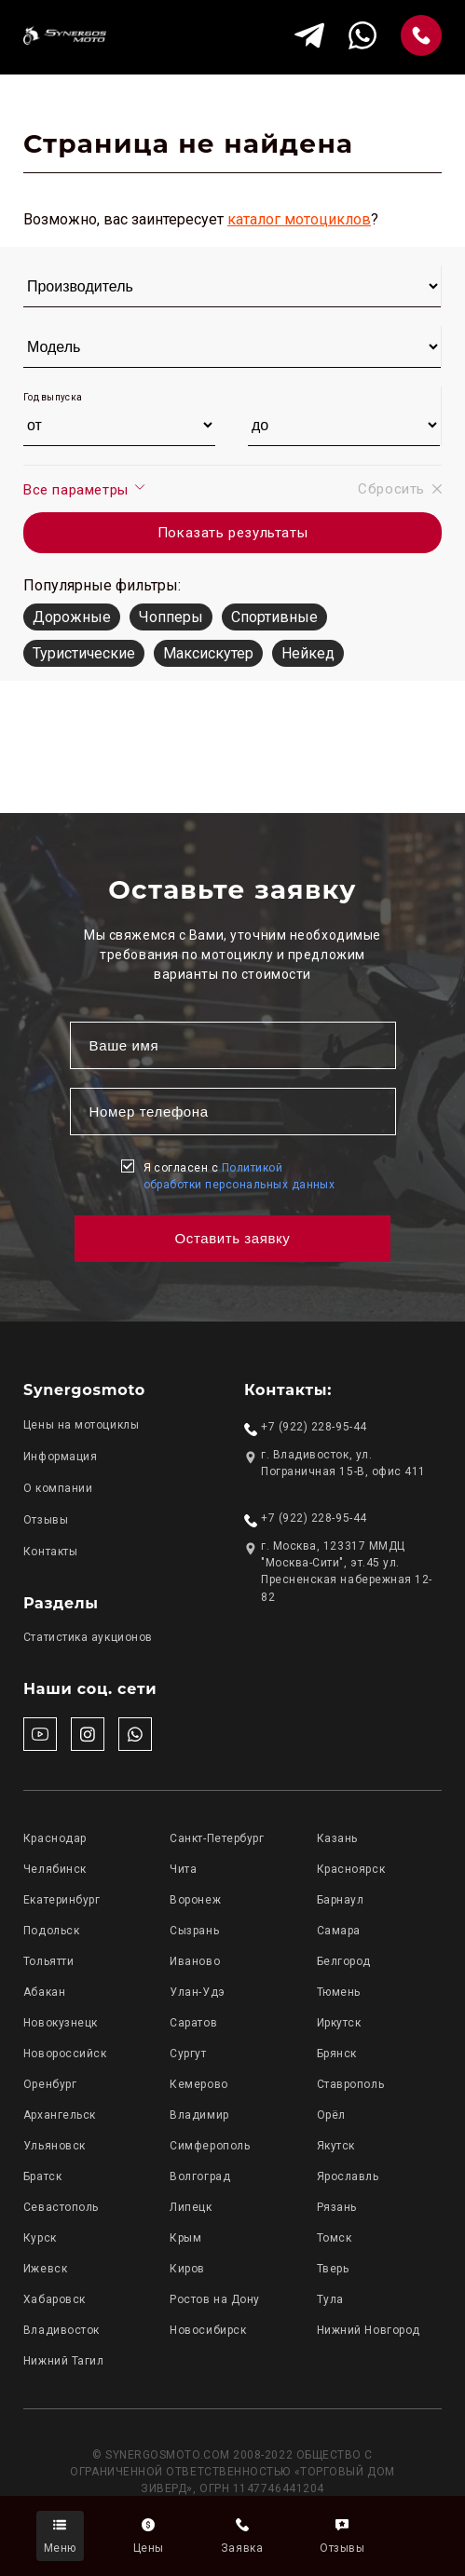 The height and width of the screenshot is (2576, 465). What do you see at coordinates (208, 653) in the screenshot?
I see `Максискутер` at bounding box center [208, 653].